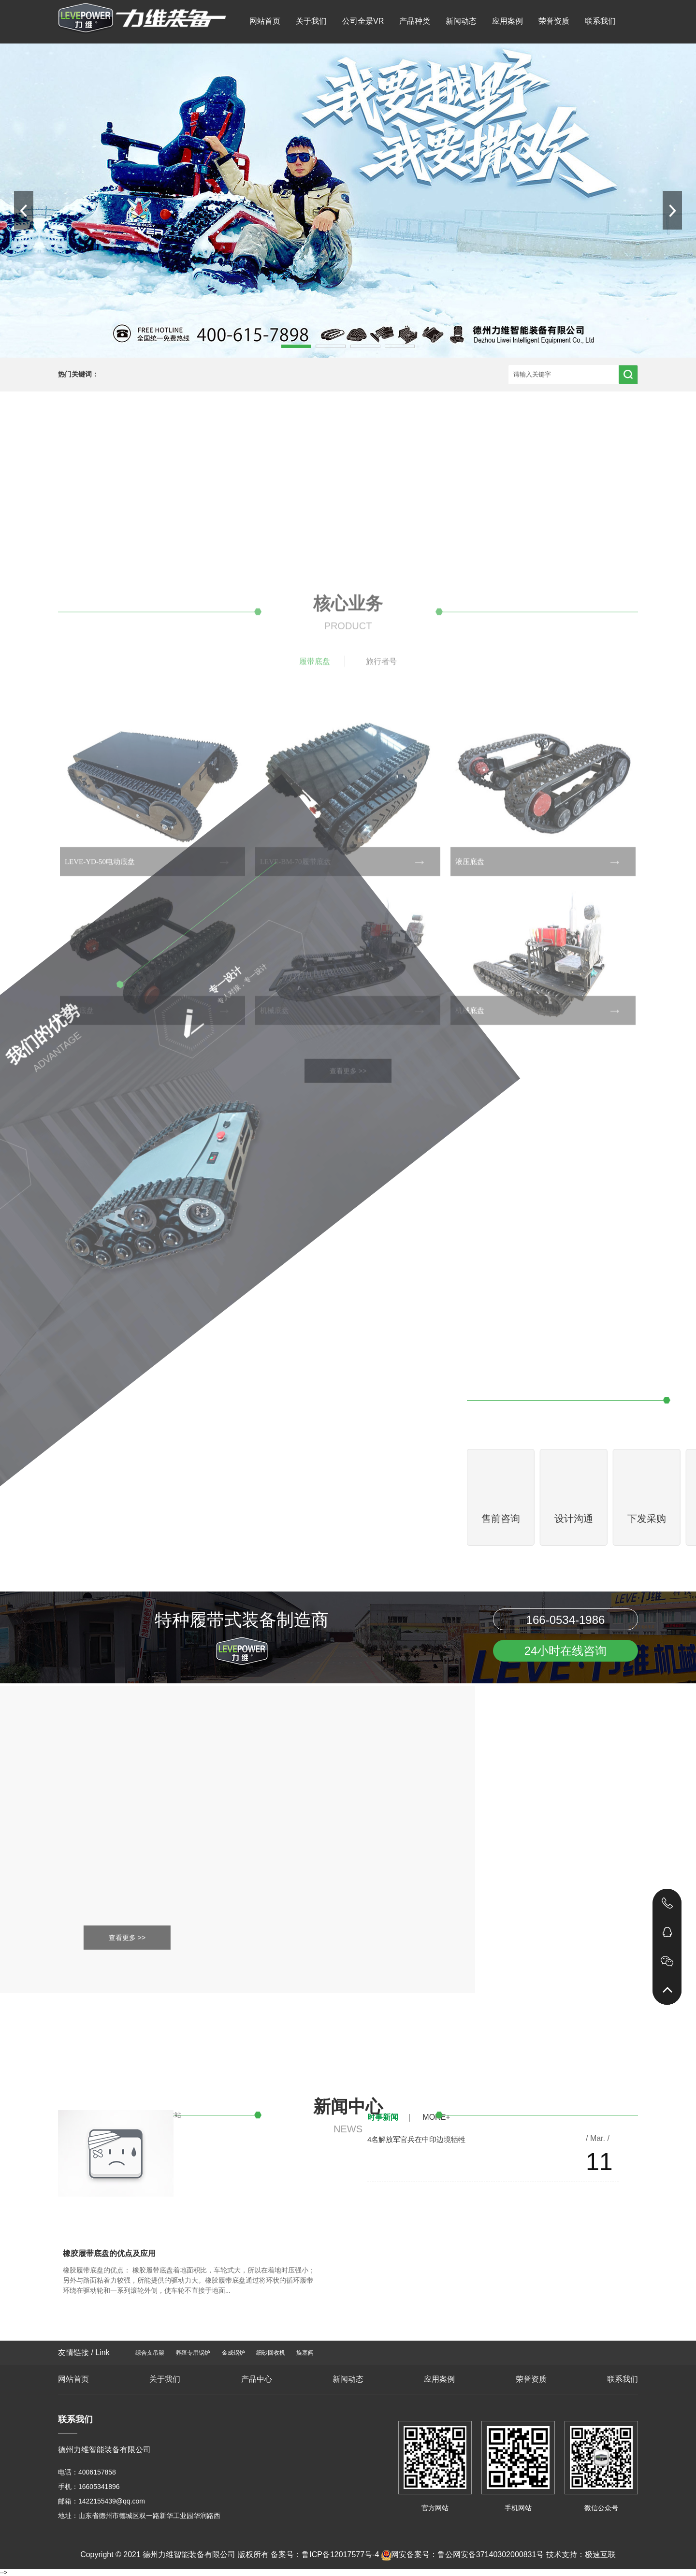 The image size is (696, 2576). I want to click on 极速互联, so click(600, 2554).